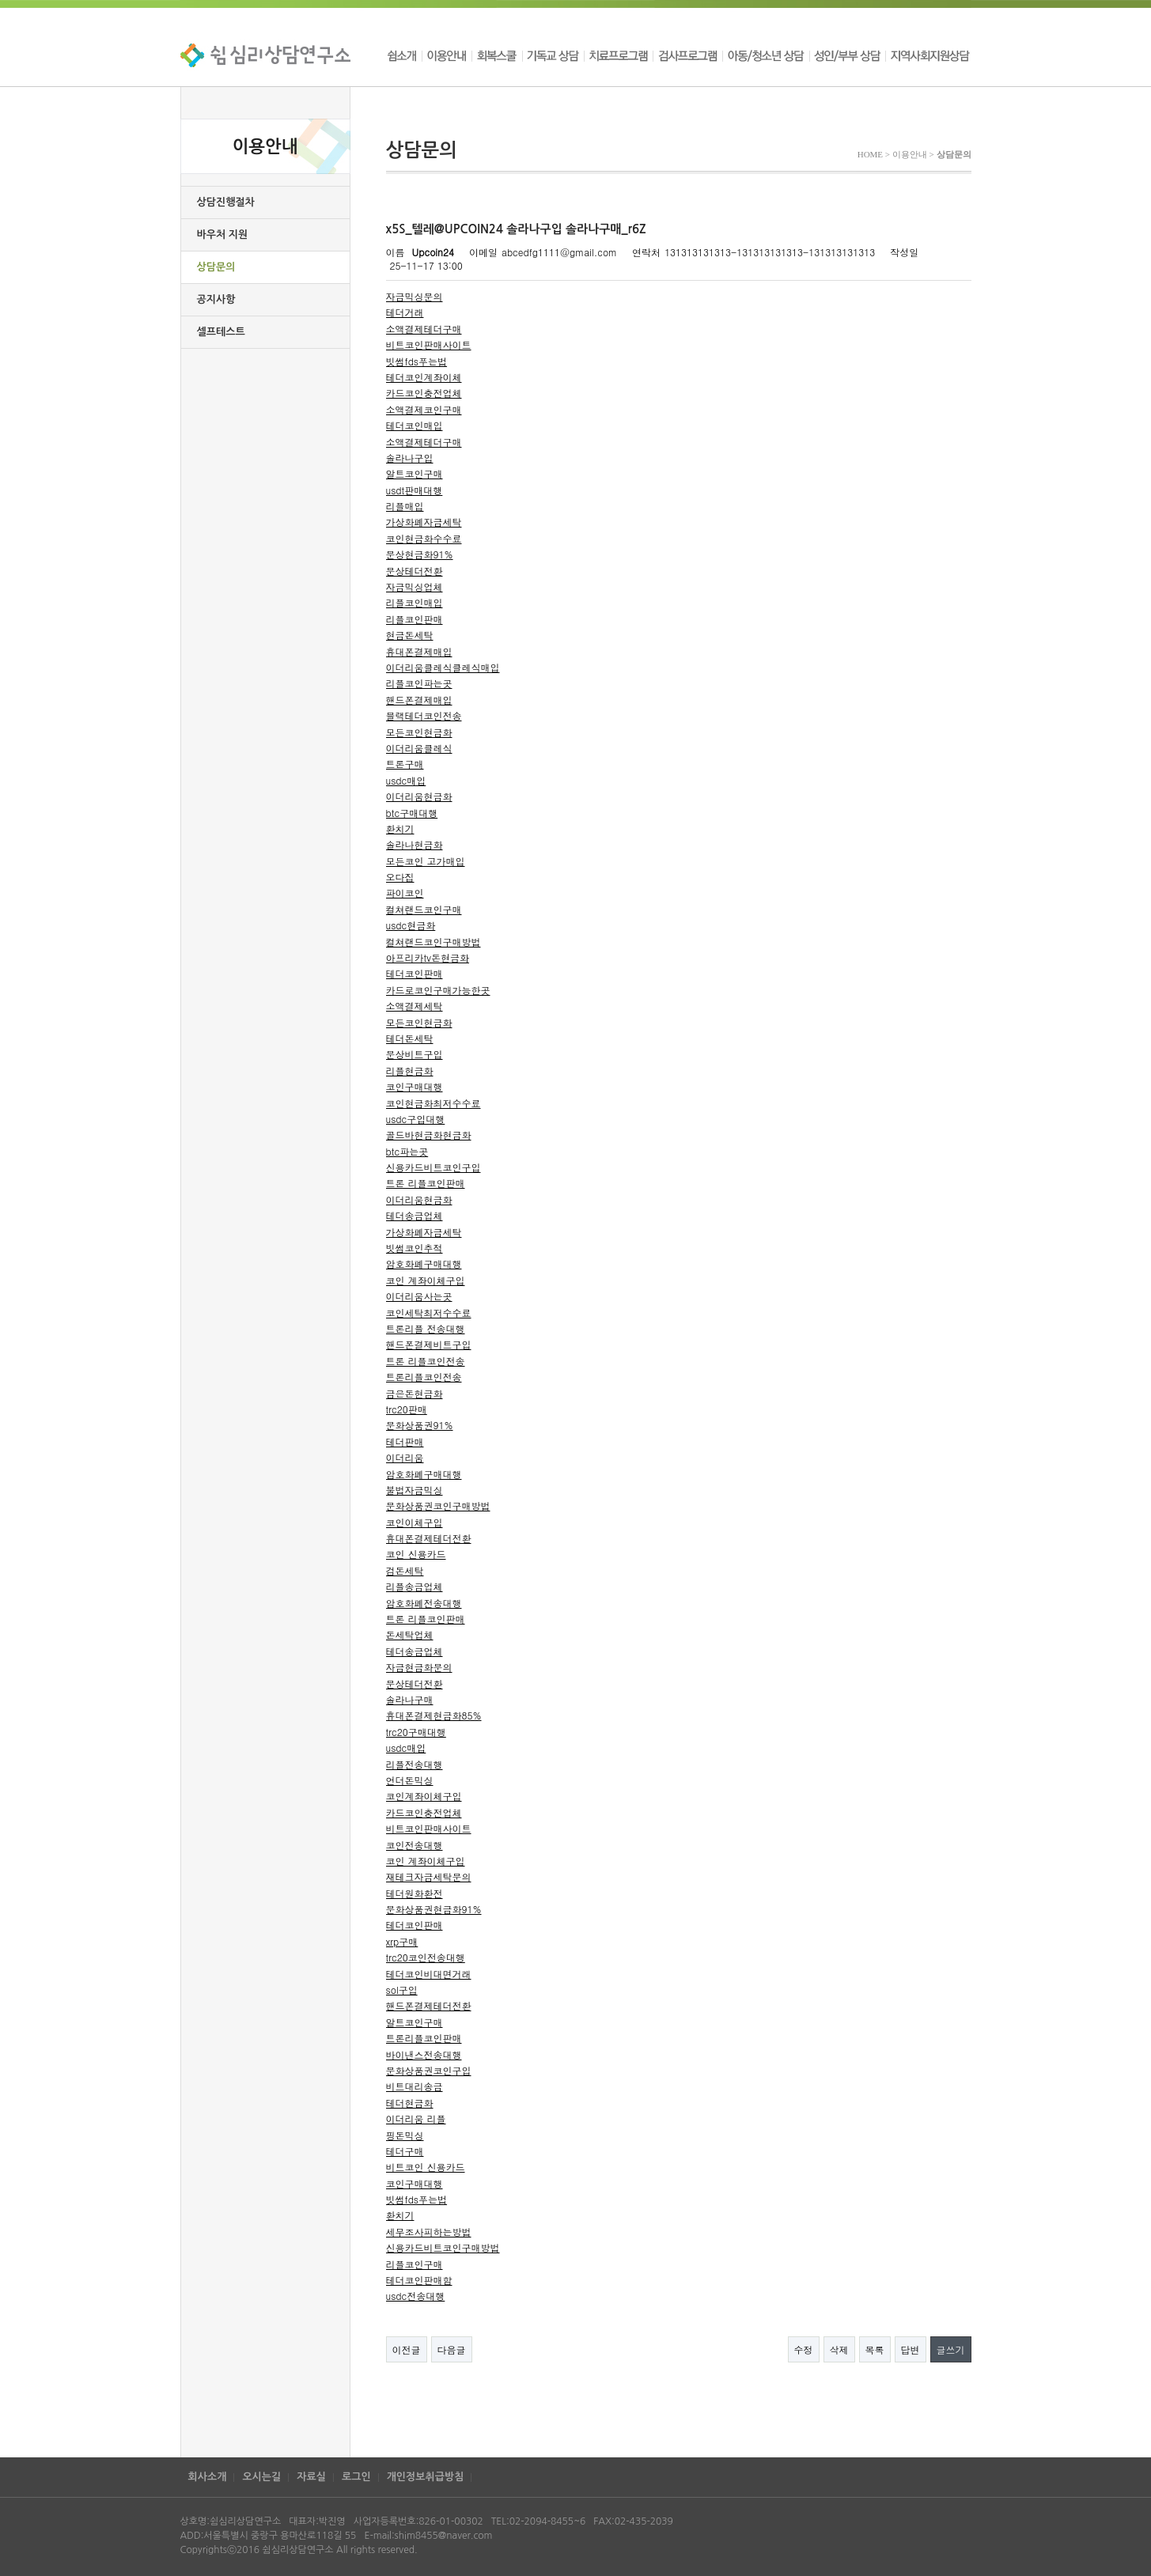 This screenshot has width=1151, height=2576. Describe the element at coordinates (414, 973) in the screenshot. I see `테더코인판매` at that location.